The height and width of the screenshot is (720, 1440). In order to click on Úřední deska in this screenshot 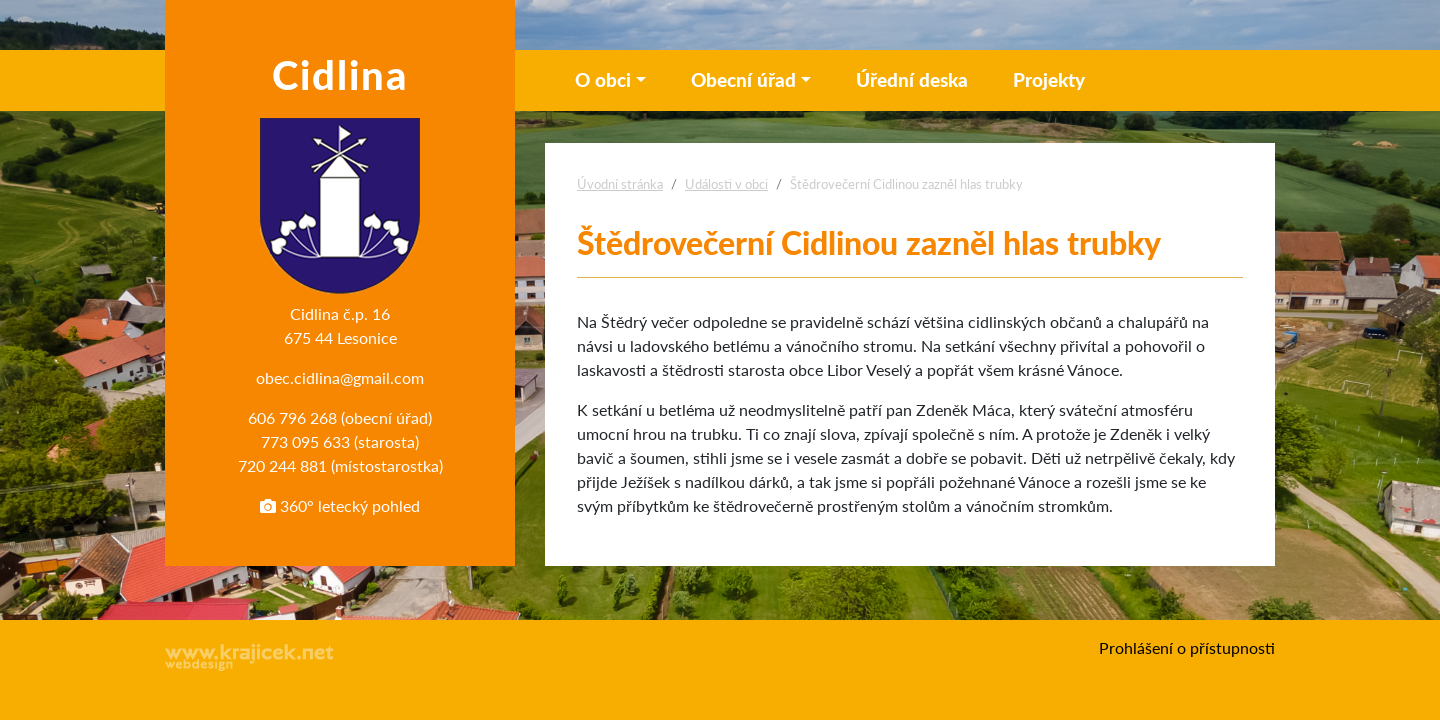, I will do `click(912, 79)`.